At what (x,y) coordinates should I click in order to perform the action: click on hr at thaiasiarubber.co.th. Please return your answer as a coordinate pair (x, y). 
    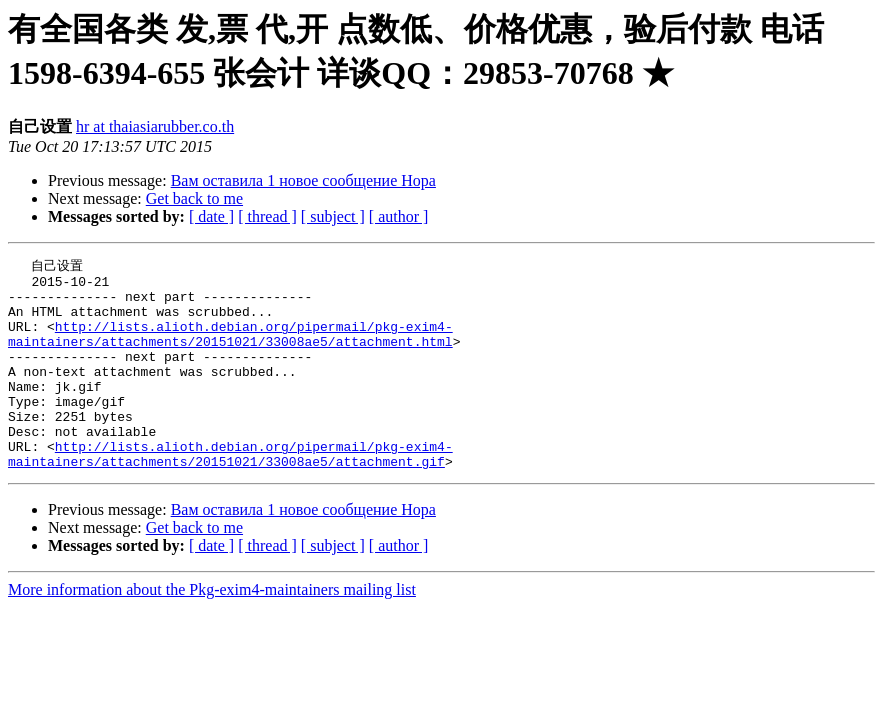
    Looking at the image, I should click on (155, 126).